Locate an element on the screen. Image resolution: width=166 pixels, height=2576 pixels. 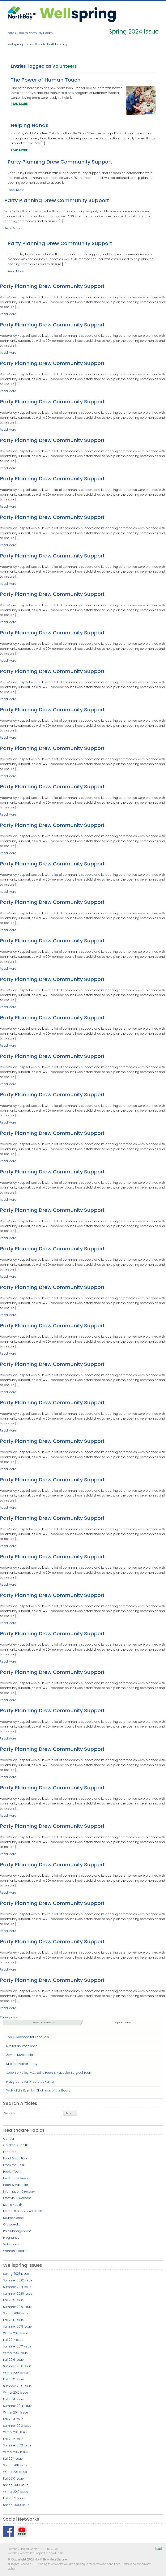
Women's Health is located at coordinates (15, 2251).